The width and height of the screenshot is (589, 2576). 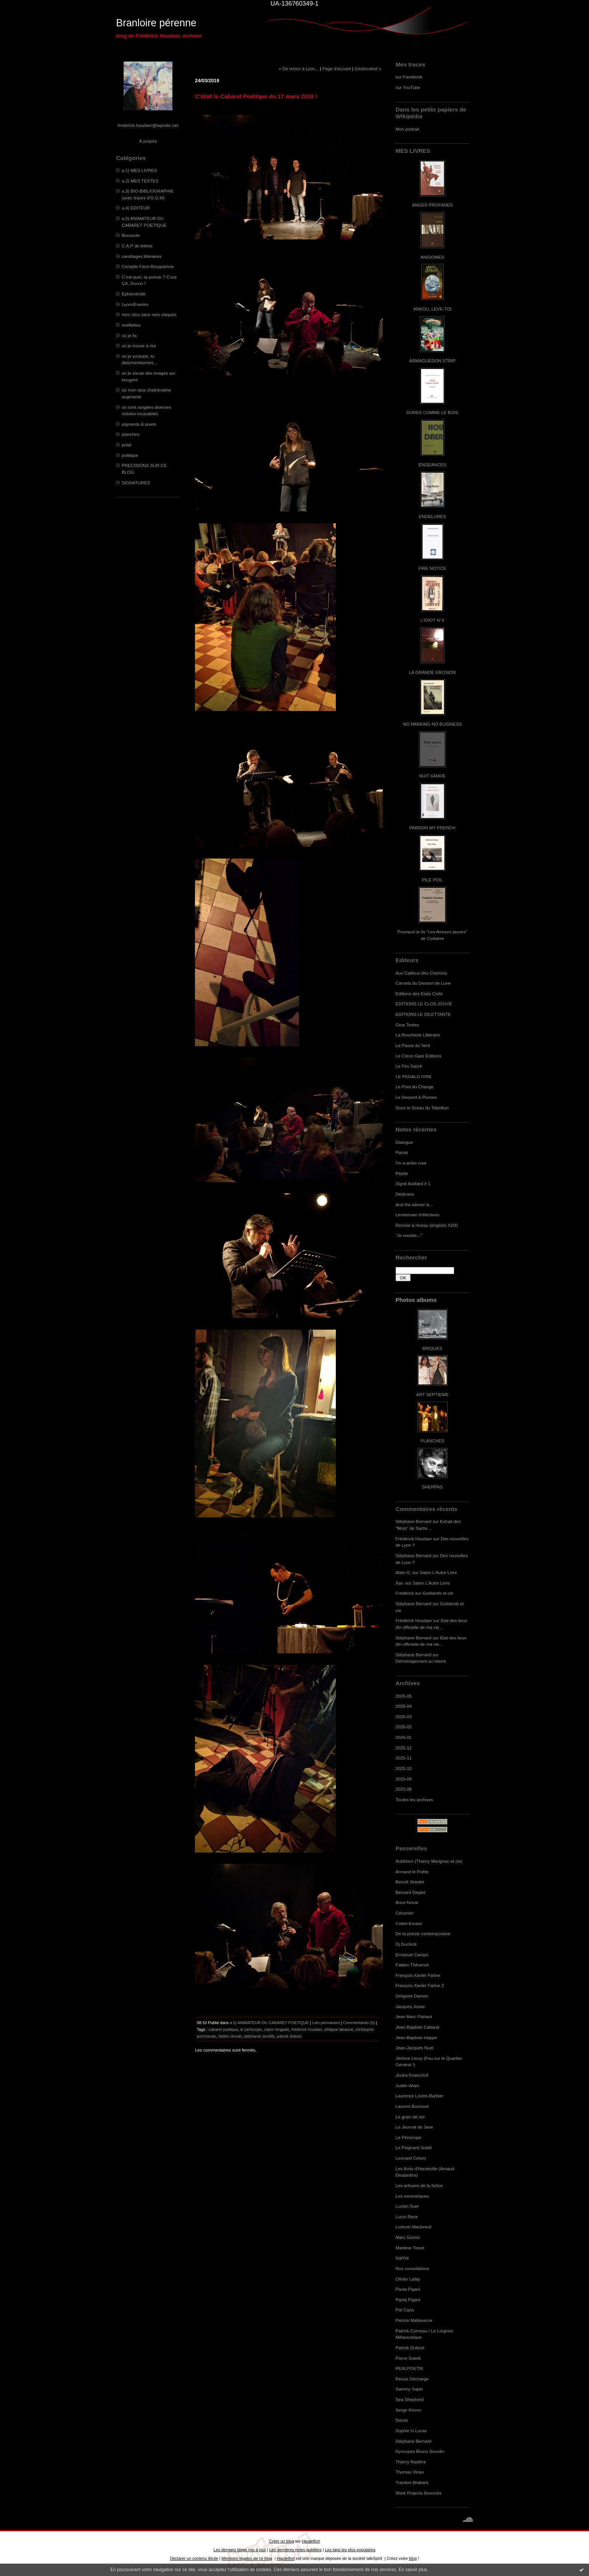 What do you see at coordinates (311, 2541) in the screenshot?
I see `Hautetfort` at bounding box center [311, 2541].